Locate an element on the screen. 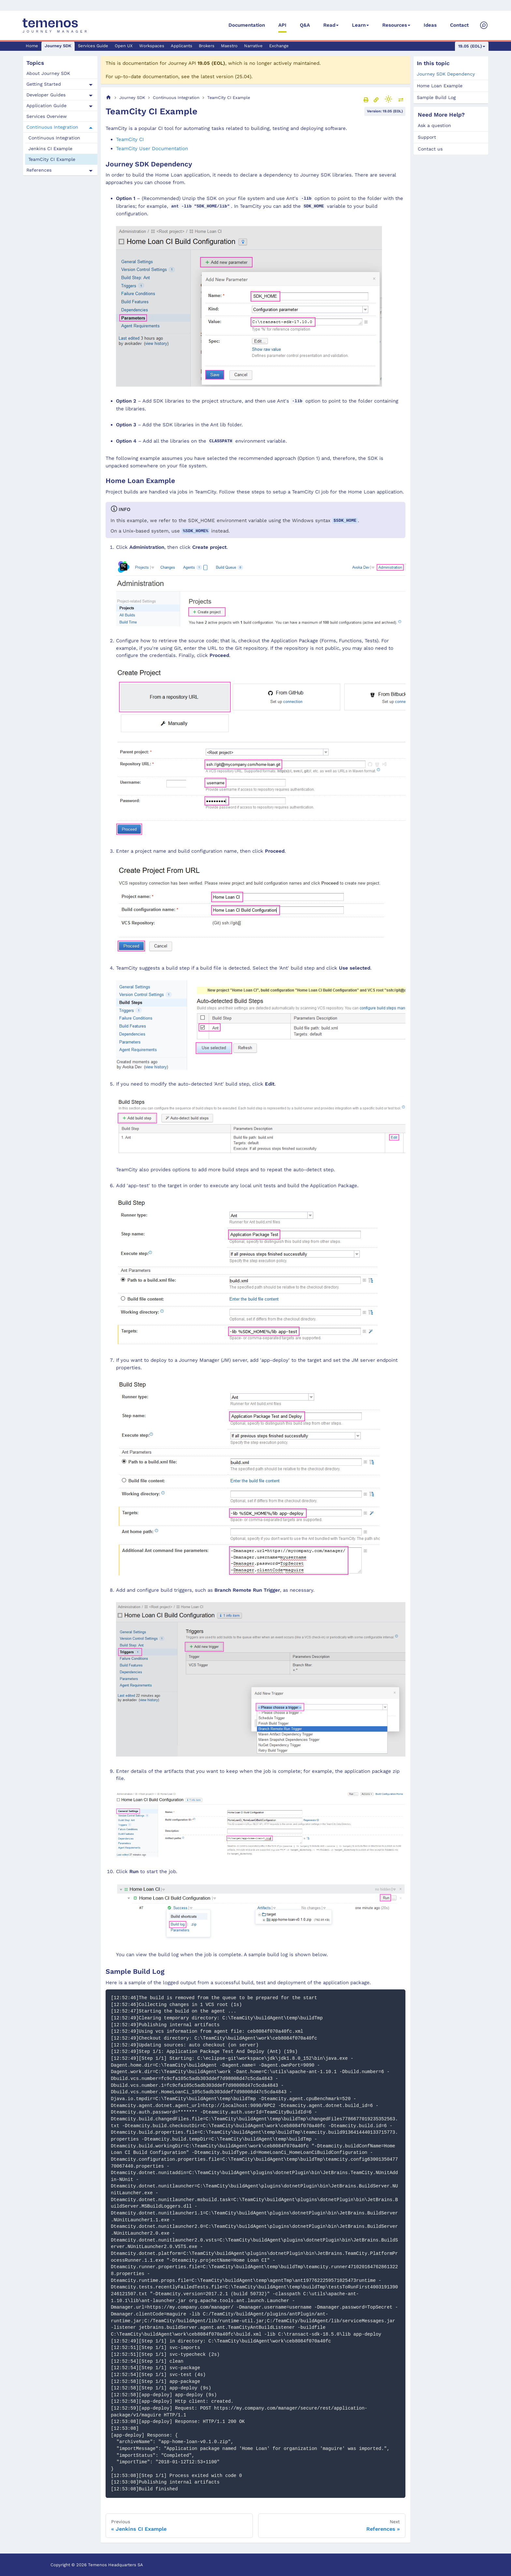 The image size is (511, 2576). [Home page] is located at coordinates (108, 97).